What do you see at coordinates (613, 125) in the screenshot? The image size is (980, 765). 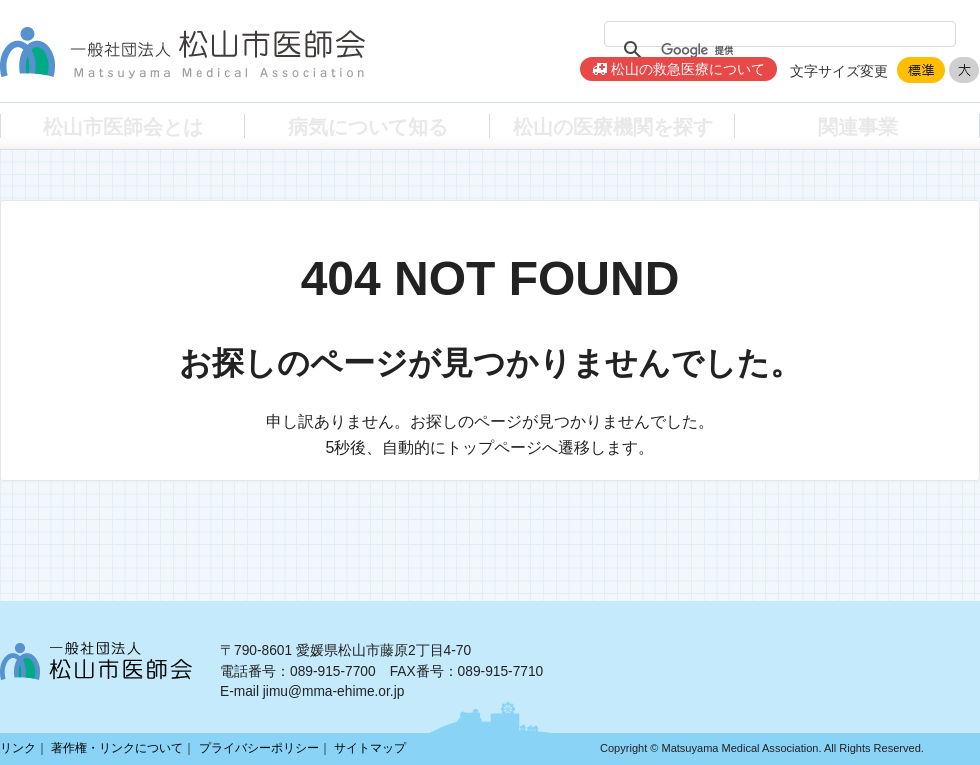 I see `松山の医療機関を探す` at bounding box center [613, 125].